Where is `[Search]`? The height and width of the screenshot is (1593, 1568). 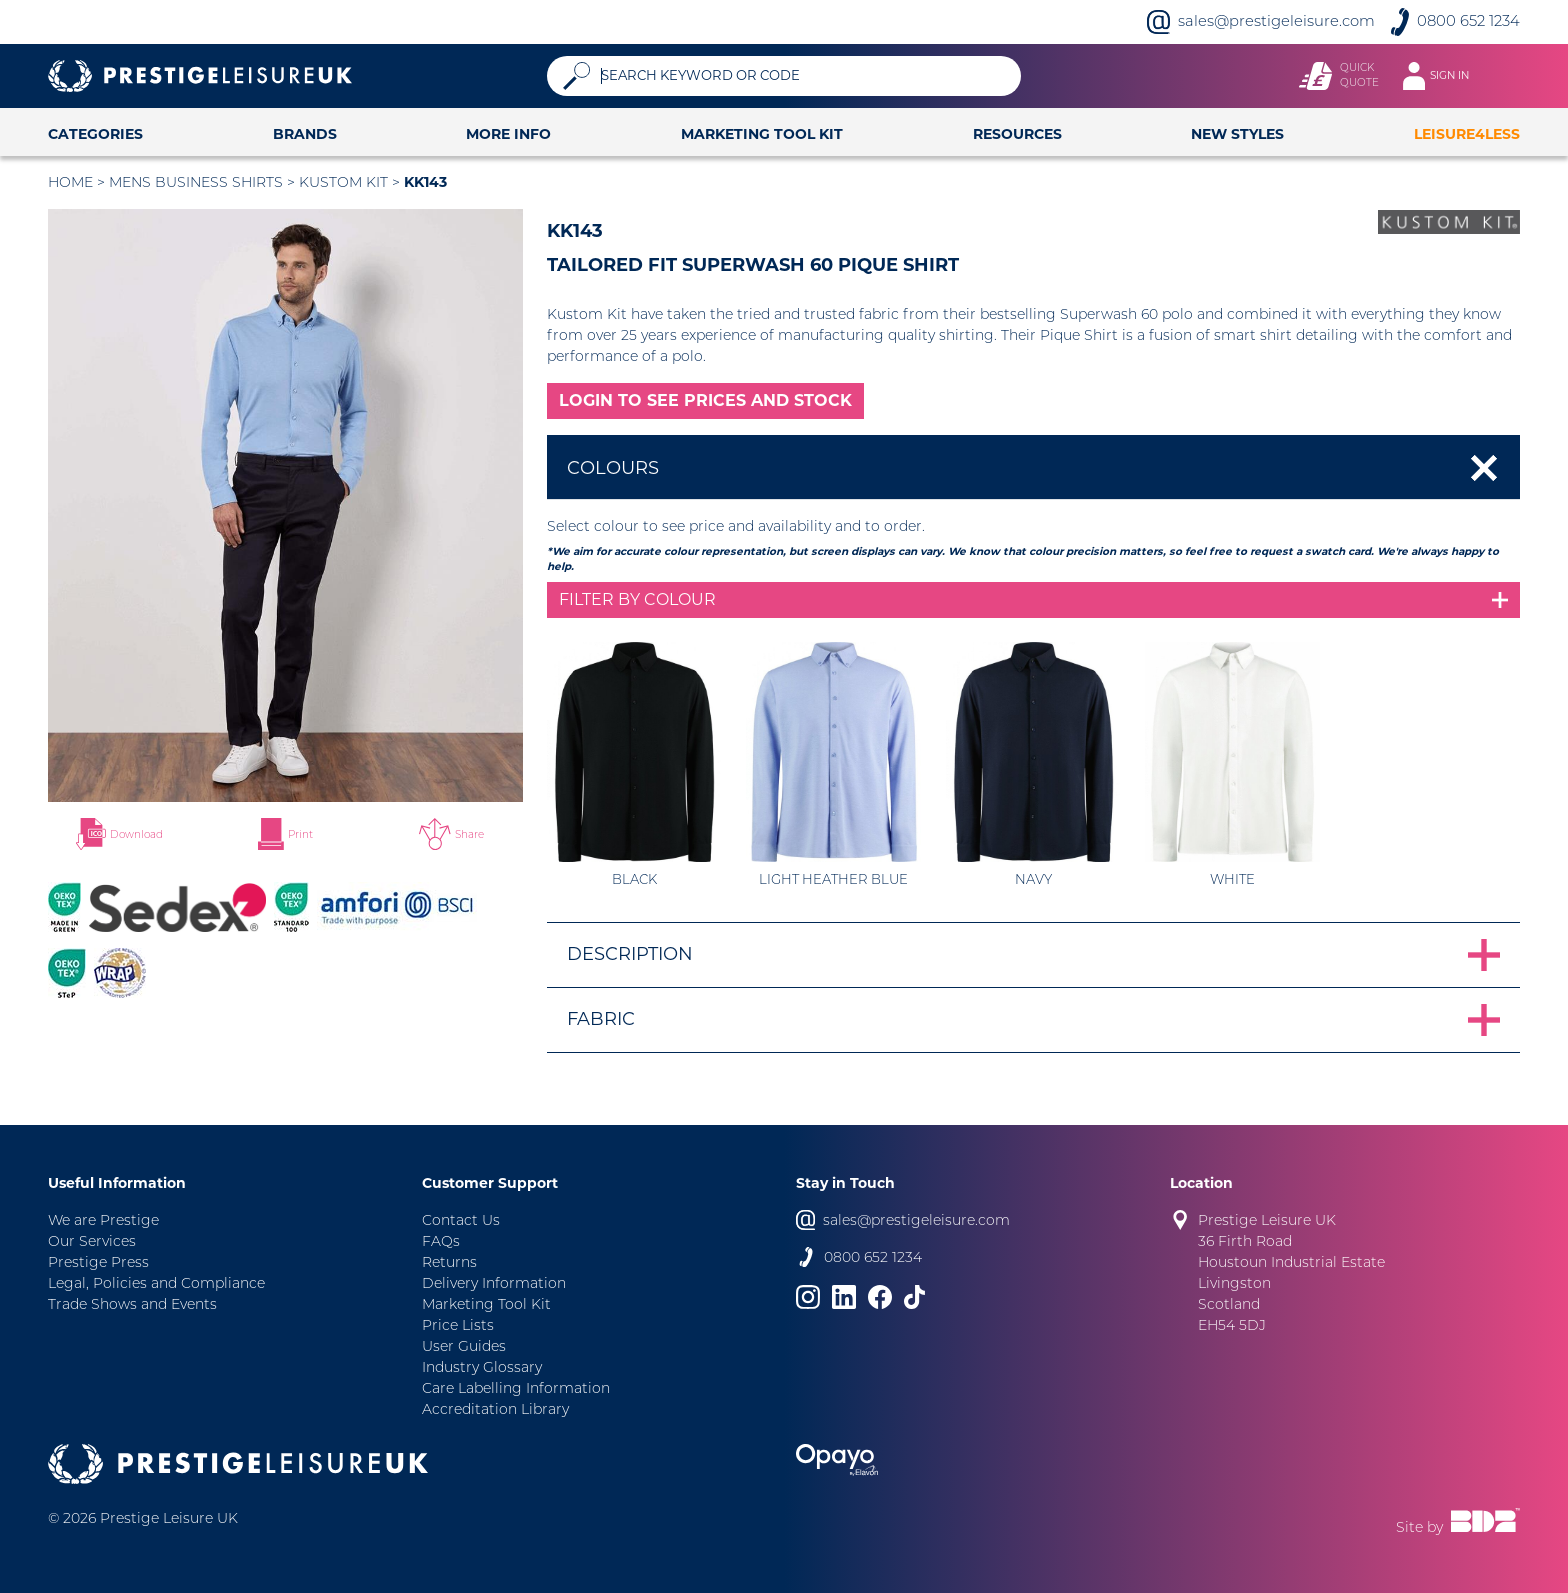
[Search] is located at coordinates (803, 76).